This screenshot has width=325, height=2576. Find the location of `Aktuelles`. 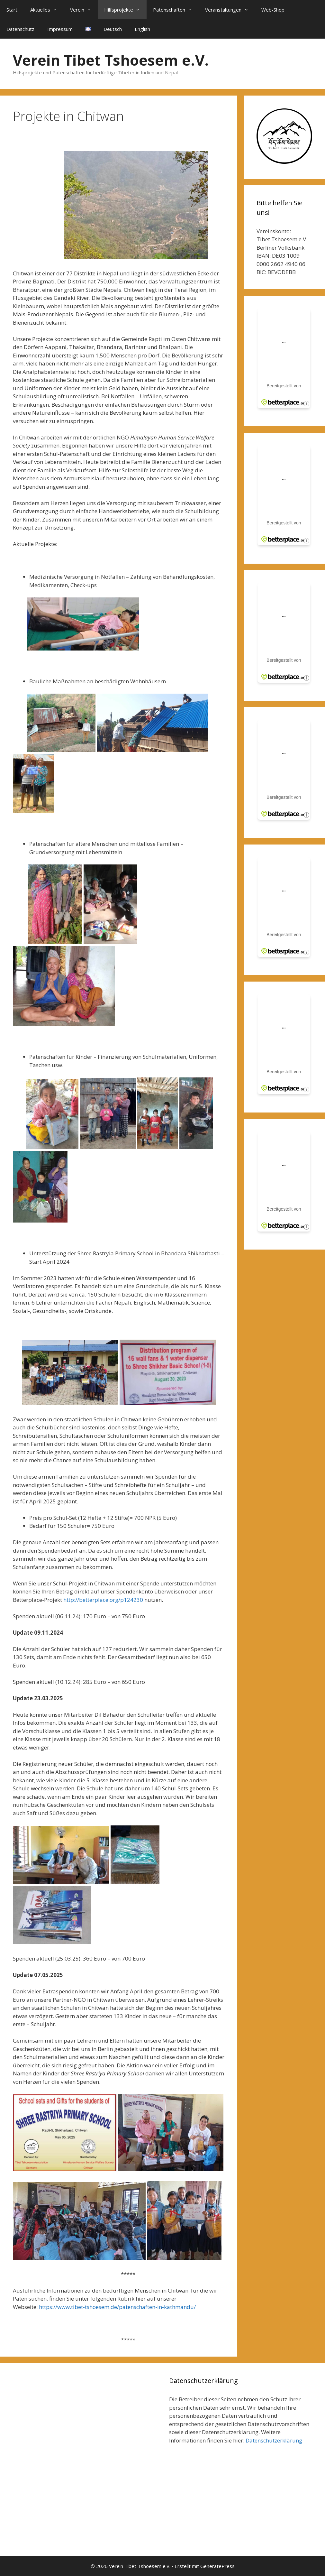

Aktuelles is located at coordinates (47, 9).